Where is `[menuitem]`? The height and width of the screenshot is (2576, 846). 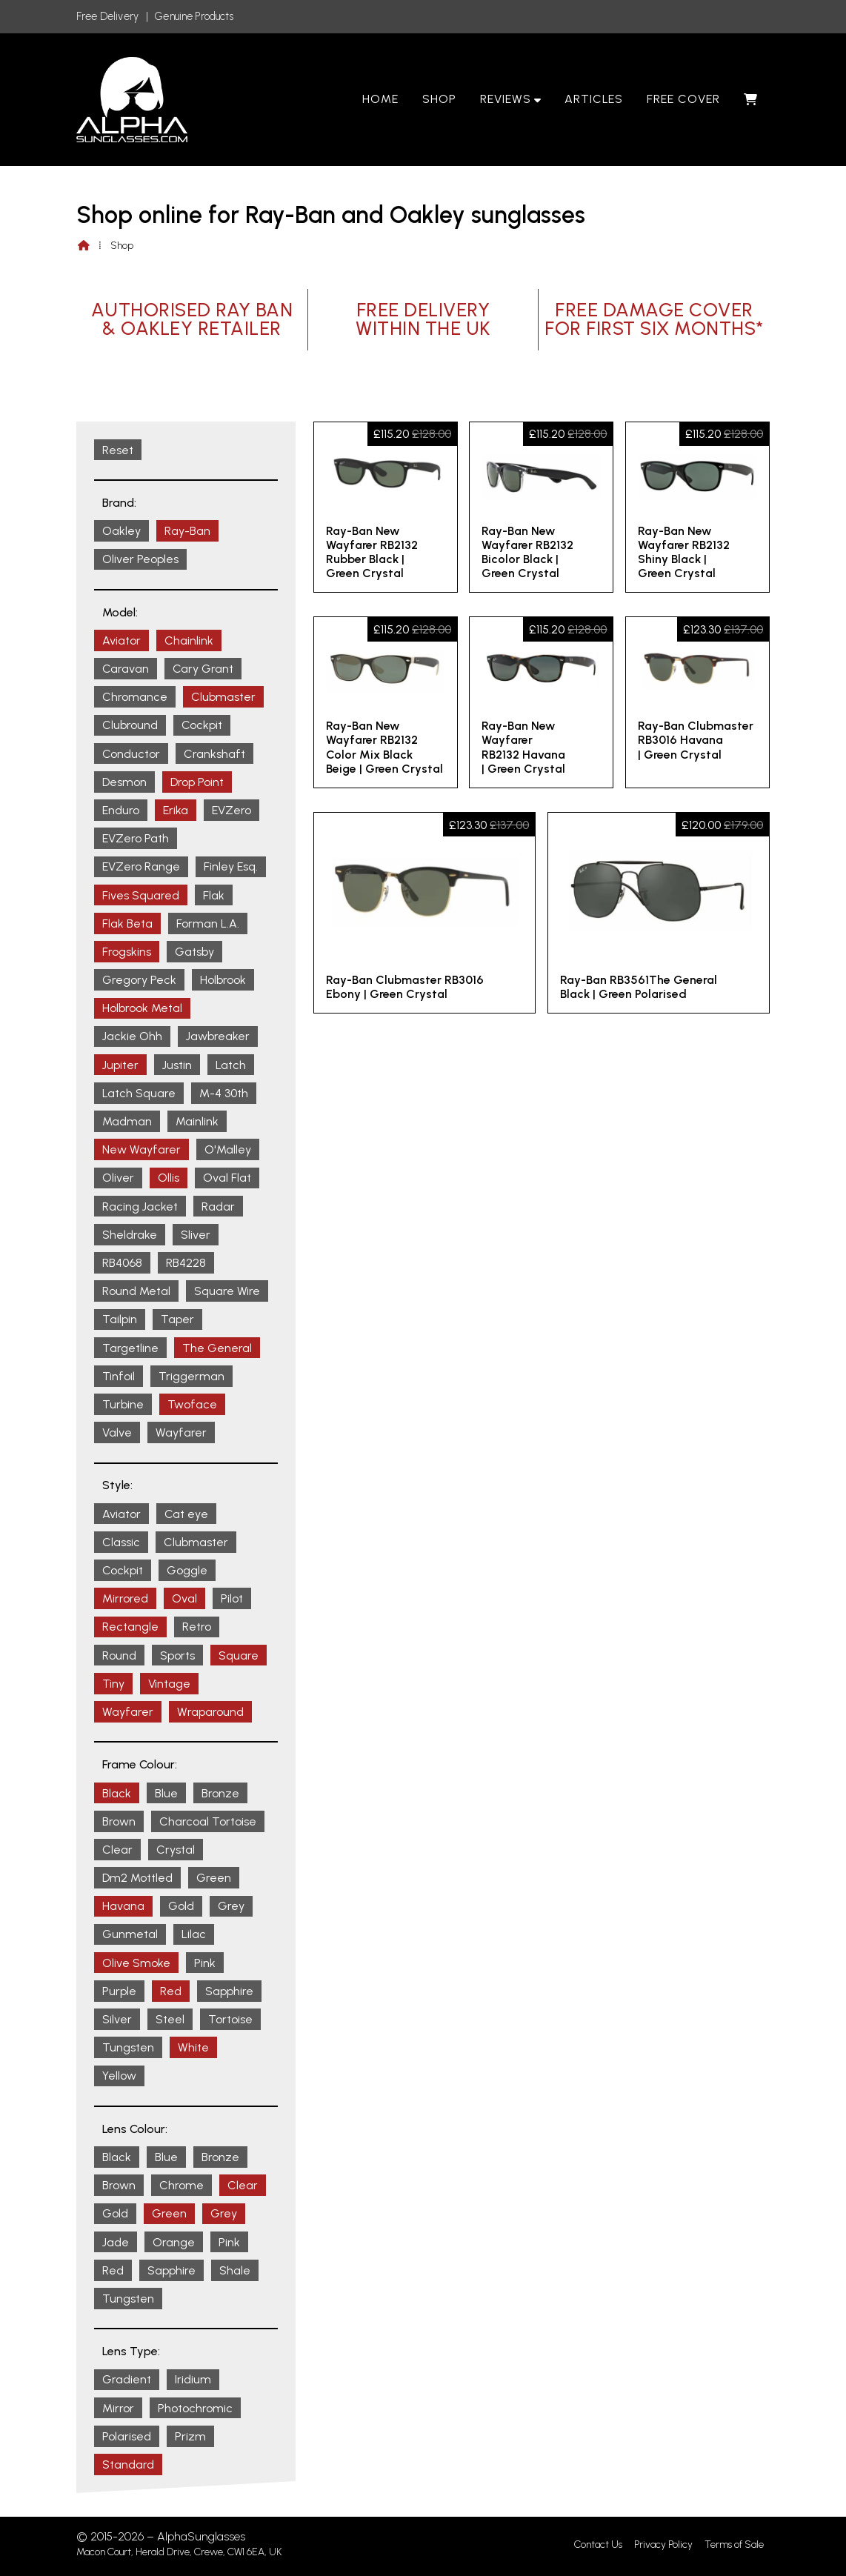
[menuitem] is located at coordinates (751, 99).